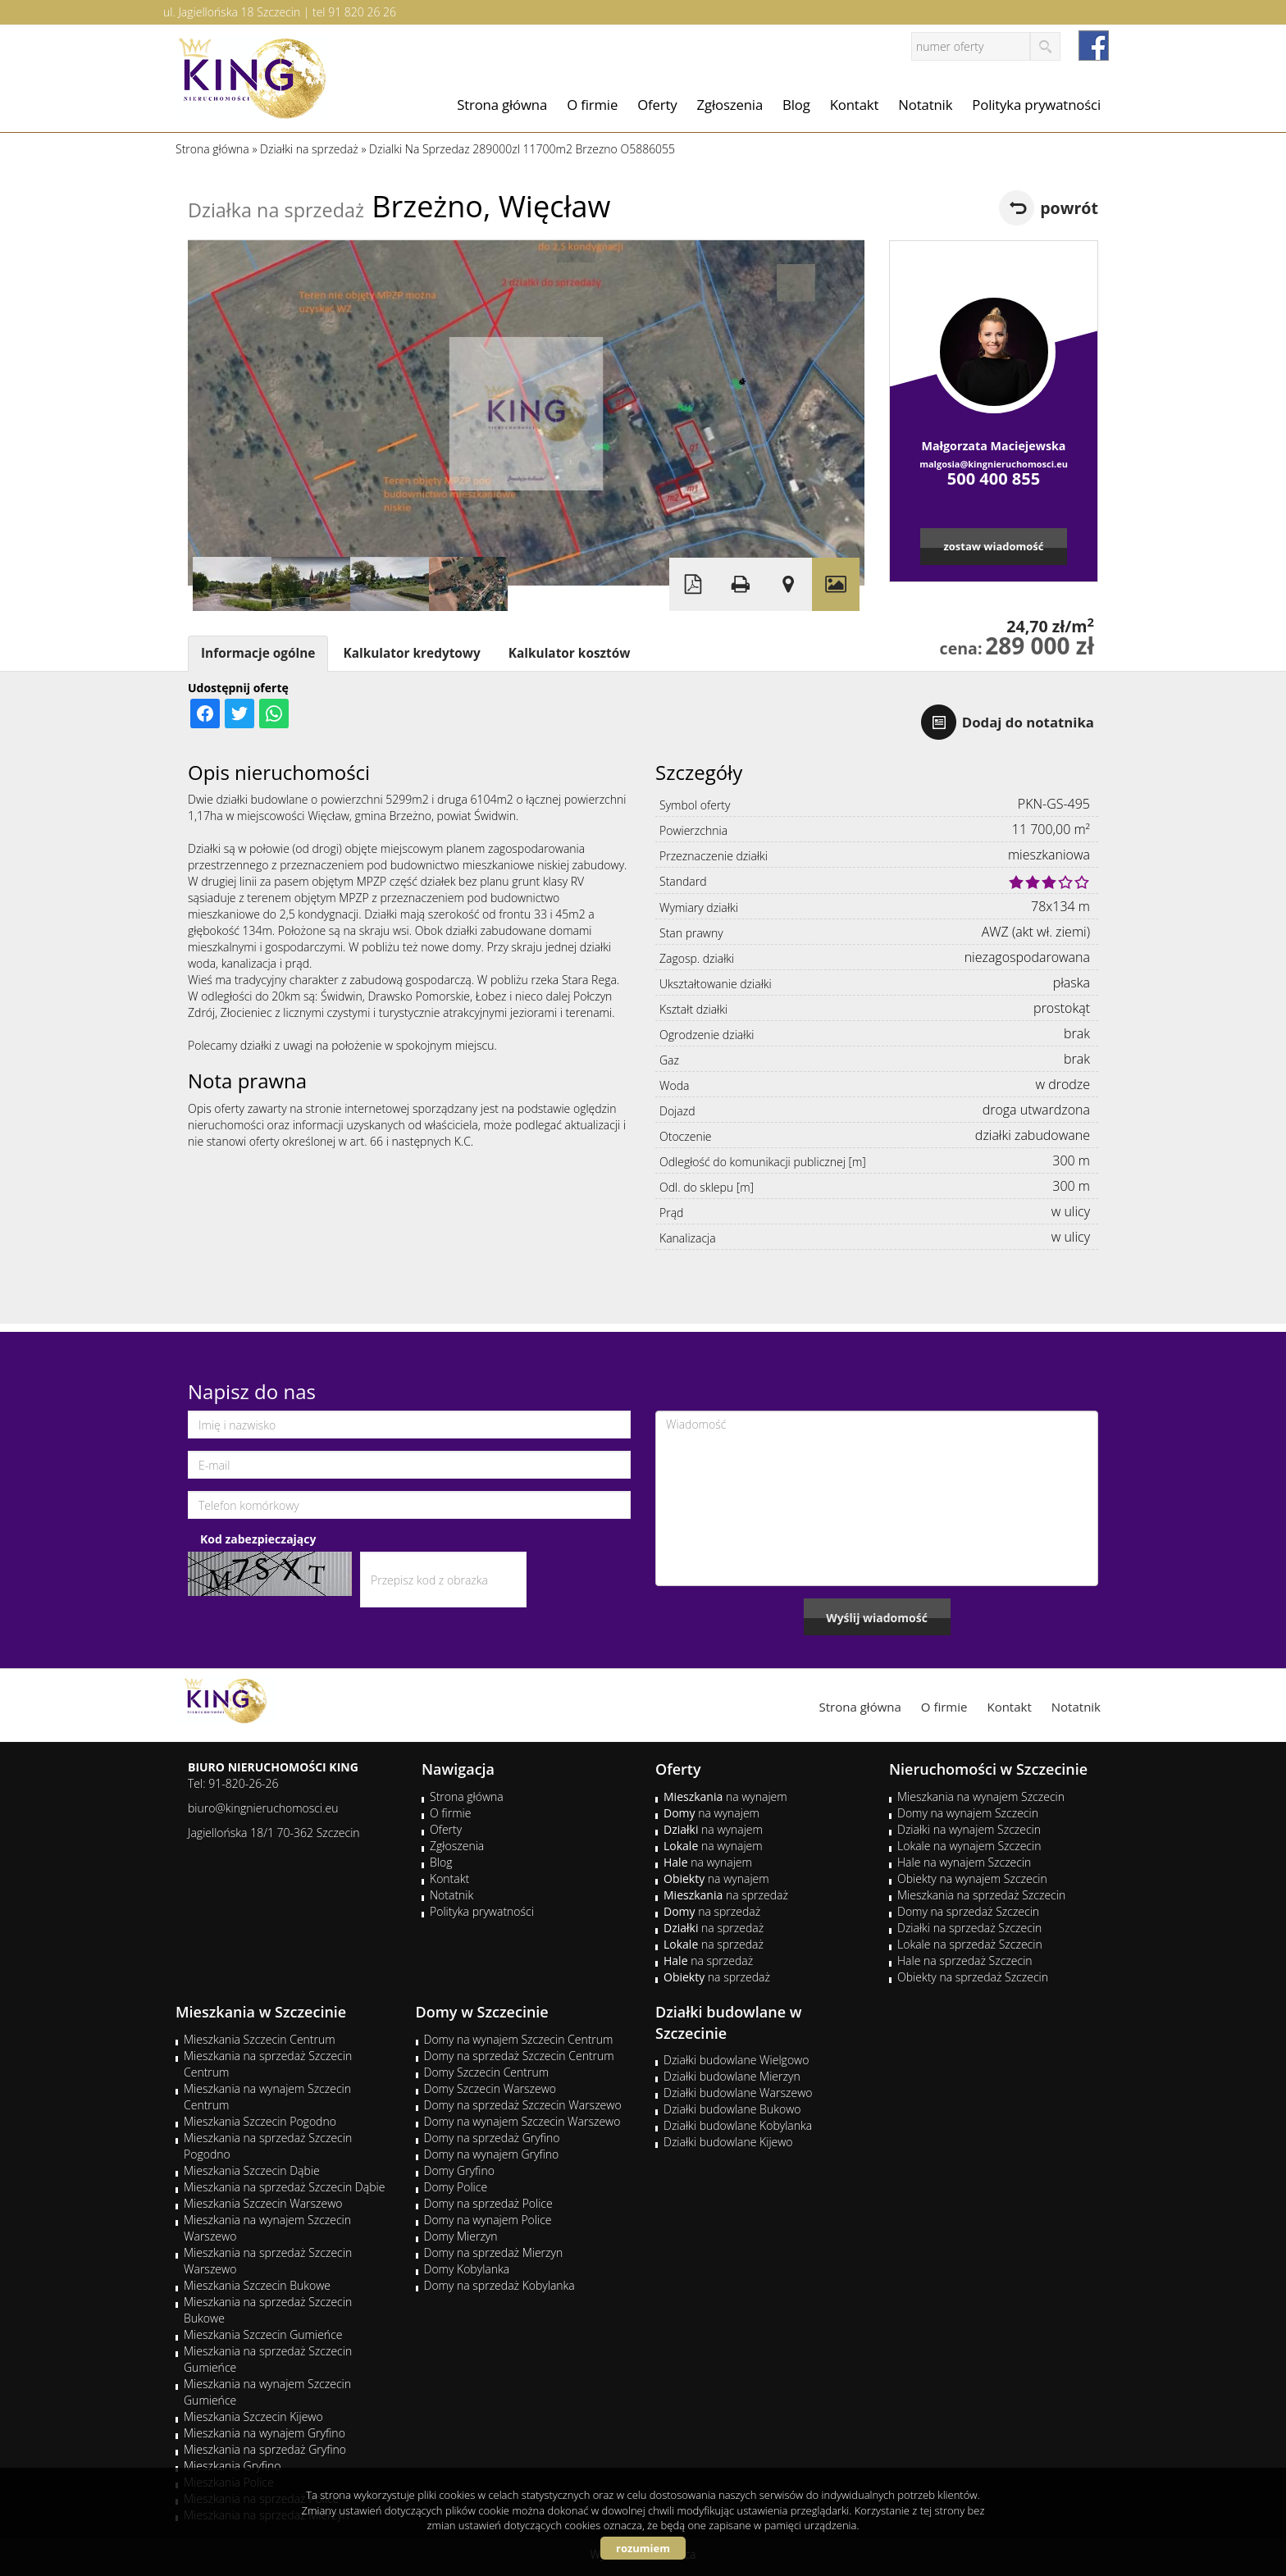 The width and height of the screenshot is (1286, 2576). Describe the element at coordinates (730, 104) in the screenshot. I see `Zgłoszenia` at that location.